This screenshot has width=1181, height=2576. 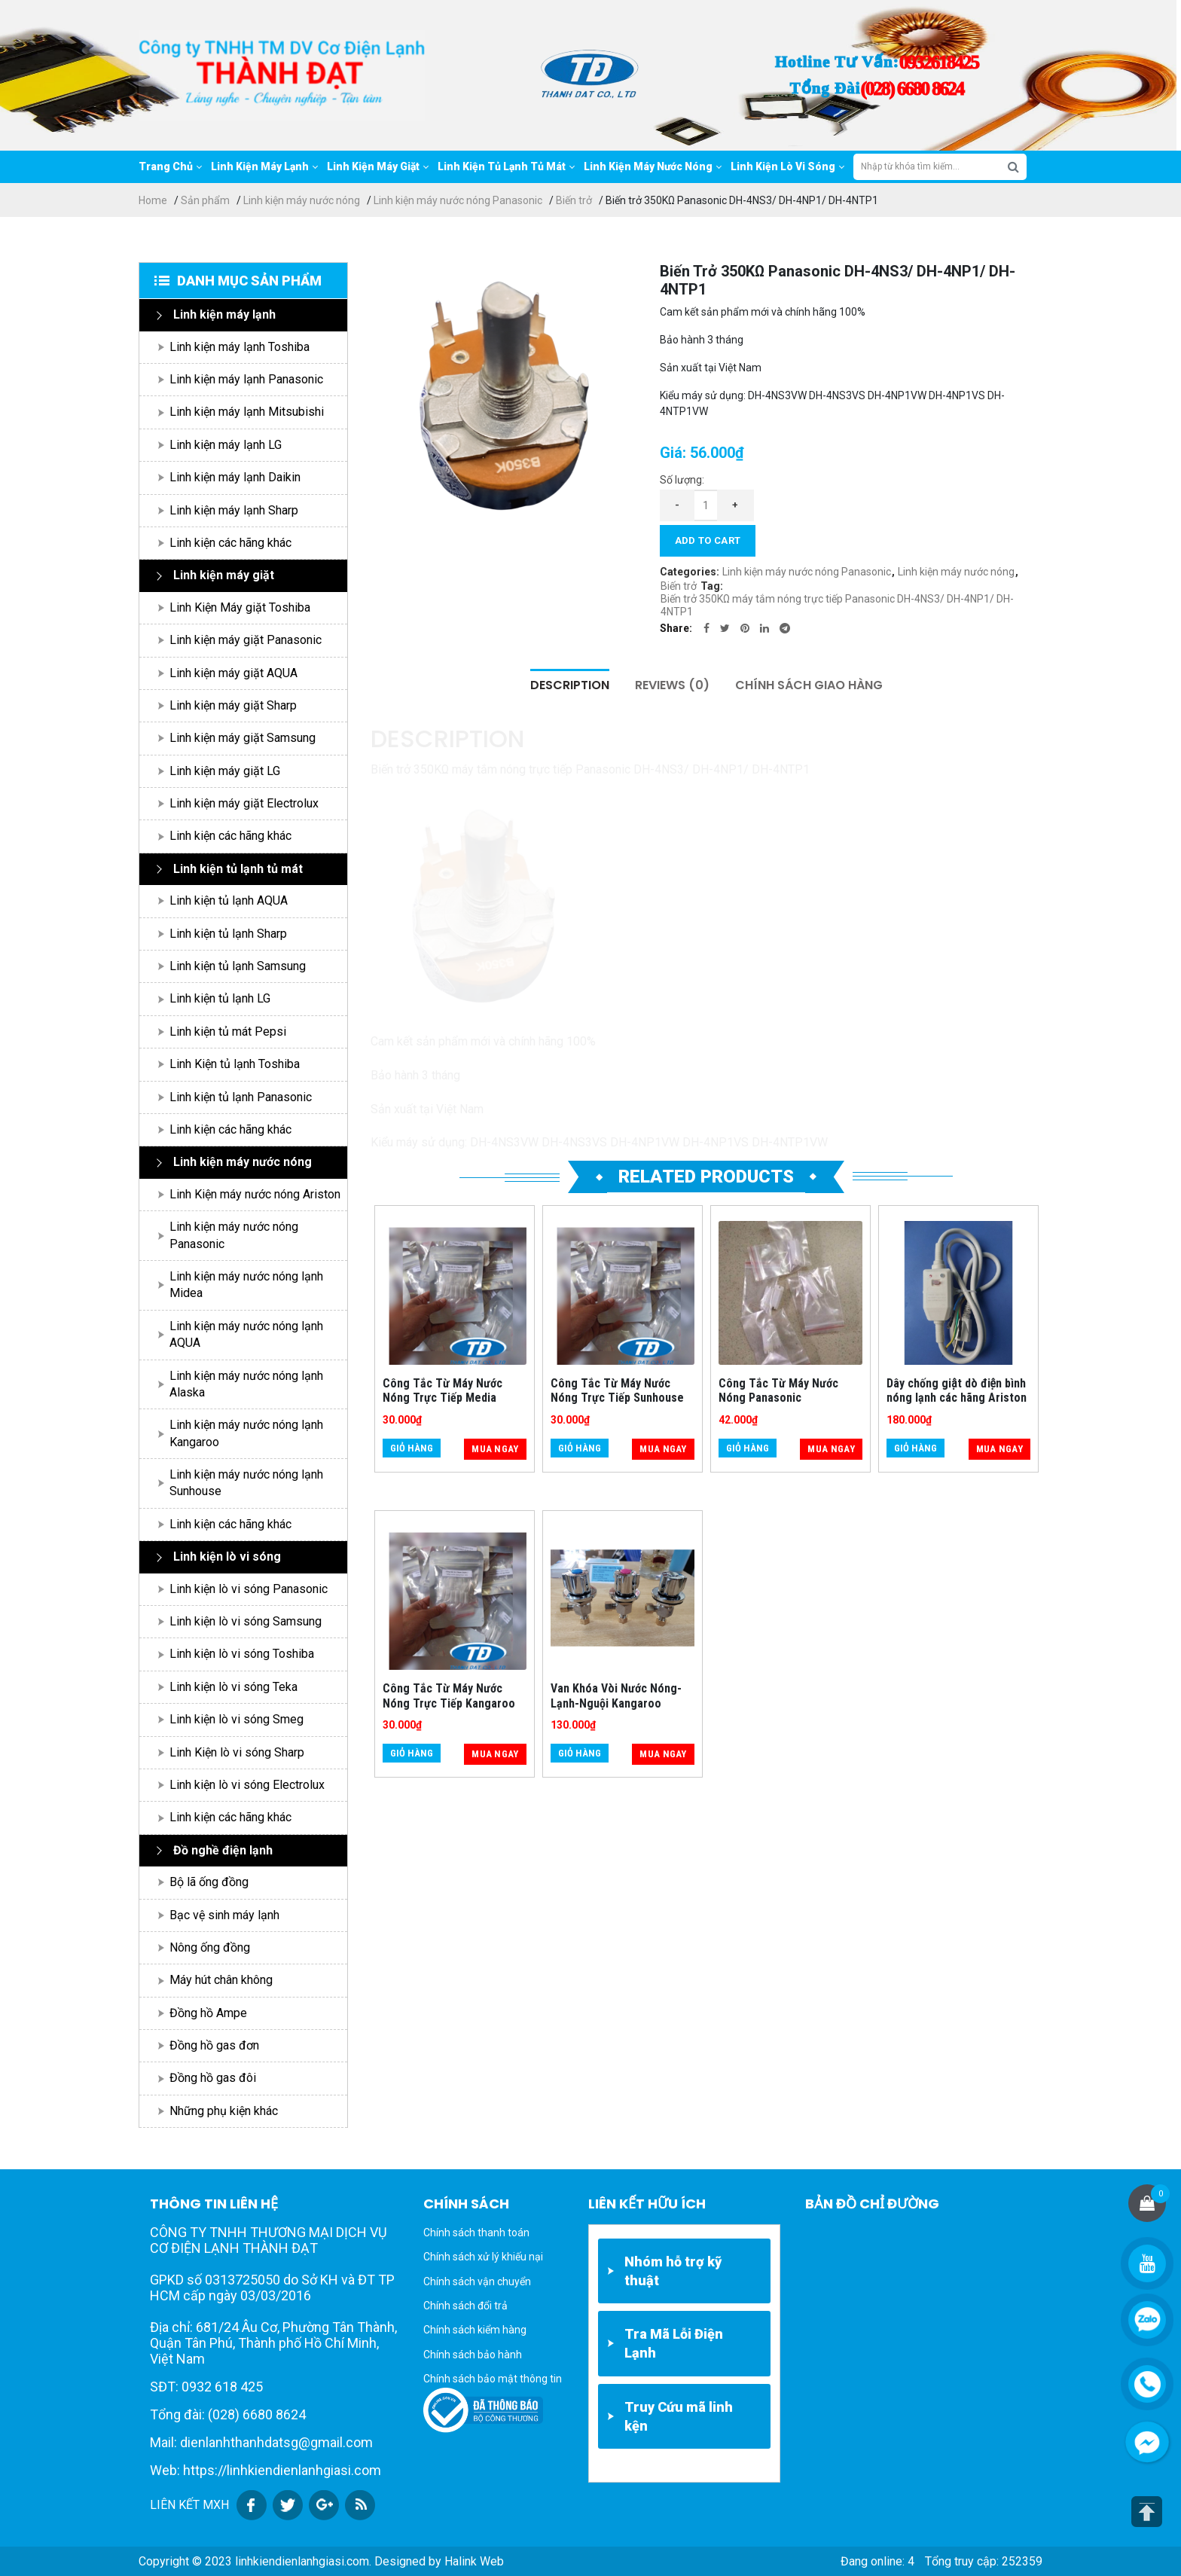 What do you see at coordinates (209, 1947) in the screenshot?
I see `Nông ống đồng` at bounding box center [209, 1947].